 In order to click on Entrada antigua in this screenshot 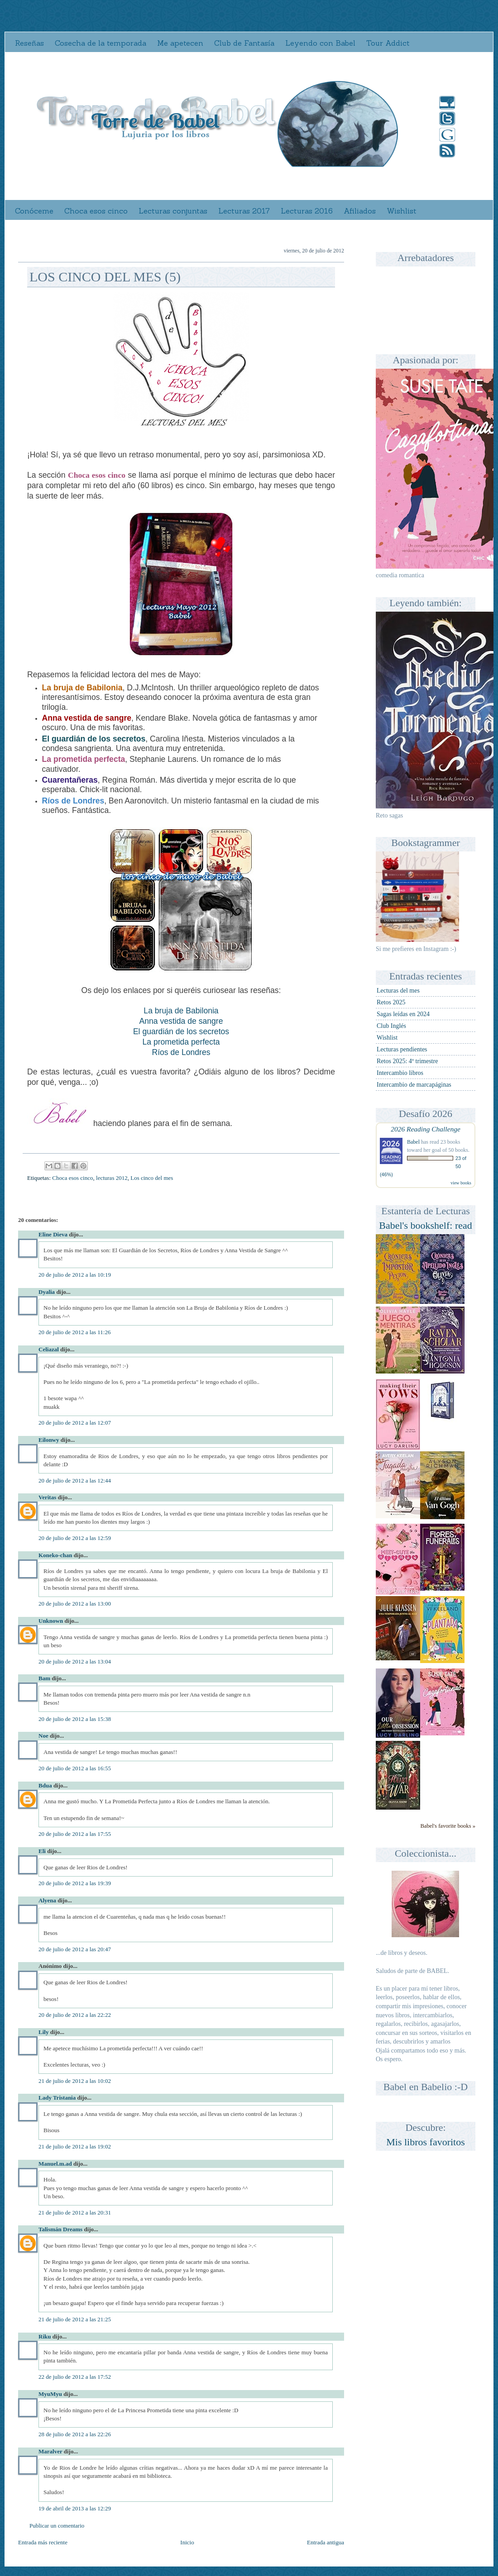, I will do `click(325, 2542)`.